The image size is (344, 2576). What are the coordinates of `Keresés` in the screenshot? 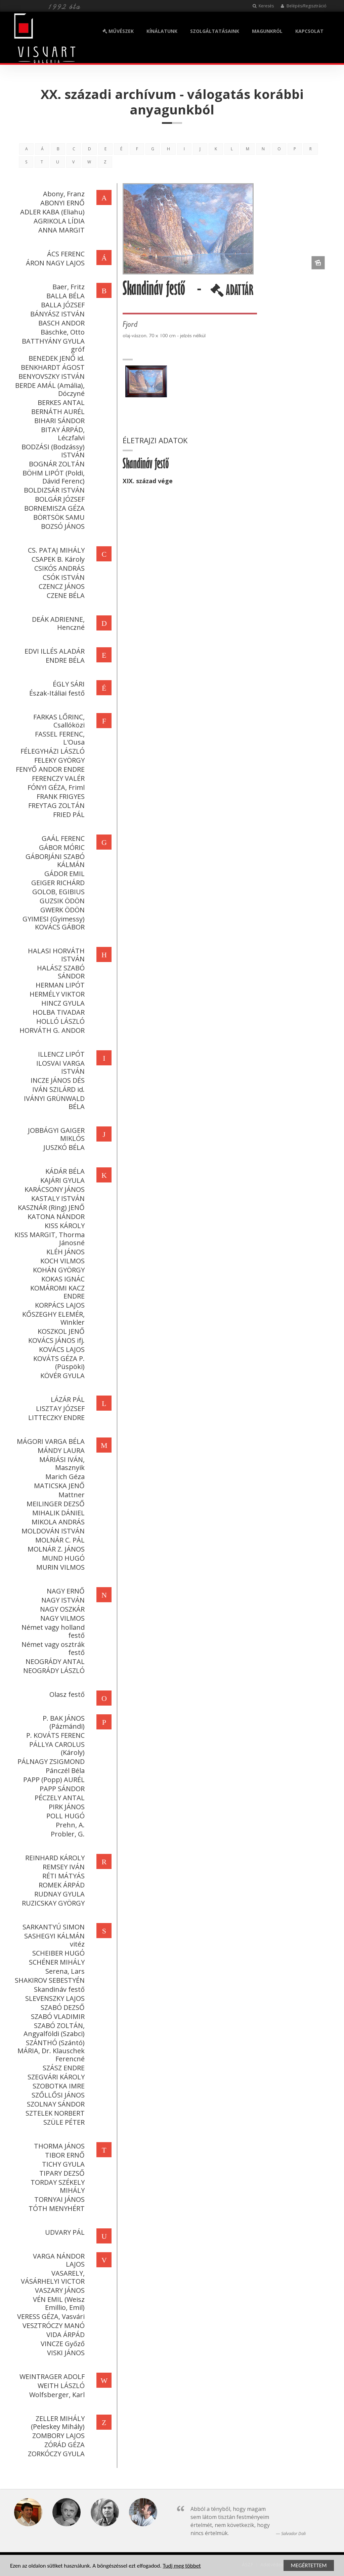 It's located at (263, 6).